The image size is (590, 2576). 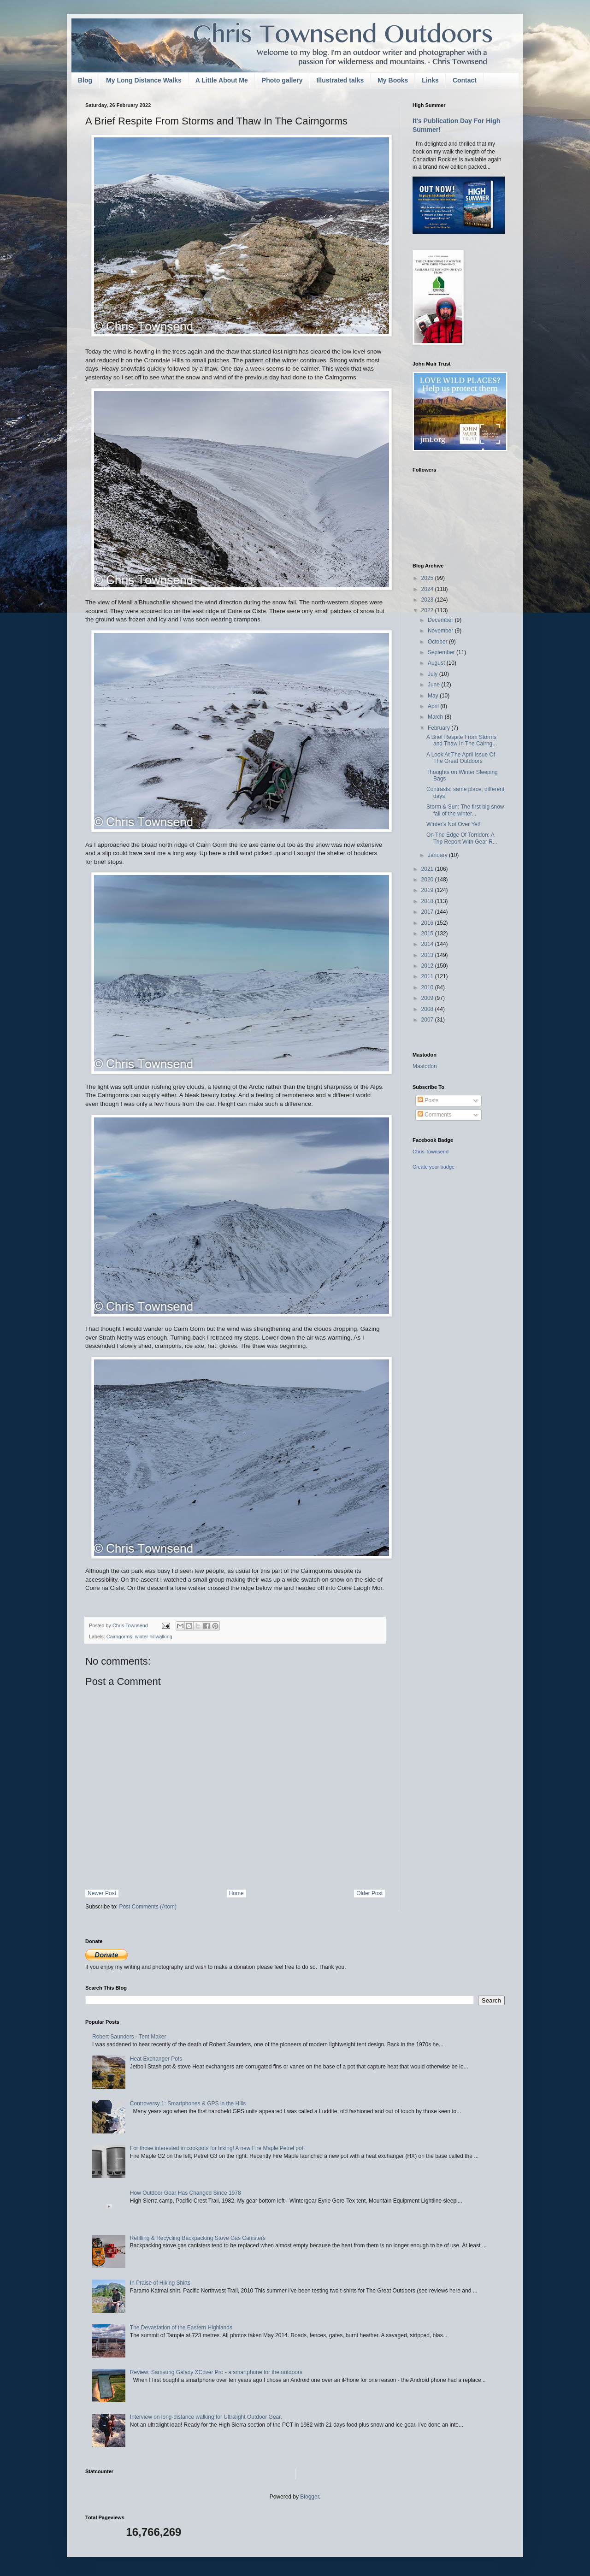 What do you see at coordinates (129, 2036) in the screenshot?
I see `Robert Saunders - Tent Maker` at bounding box center [129, 2036].